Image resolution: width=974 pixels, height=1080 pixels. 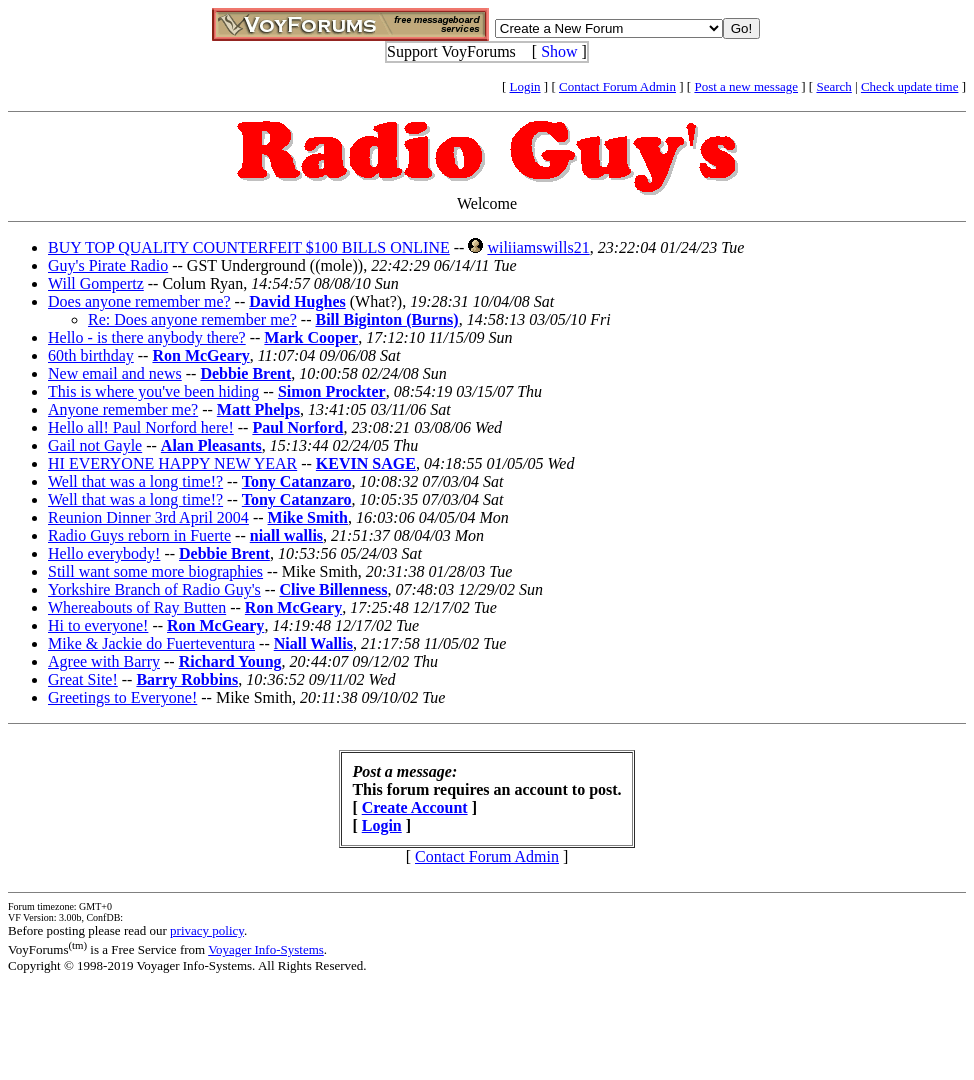 What do you see at coordinates (141, 427) in the screenshot?
I see `Hello all! Paul Norford here!` at bounding box center [141, 427].